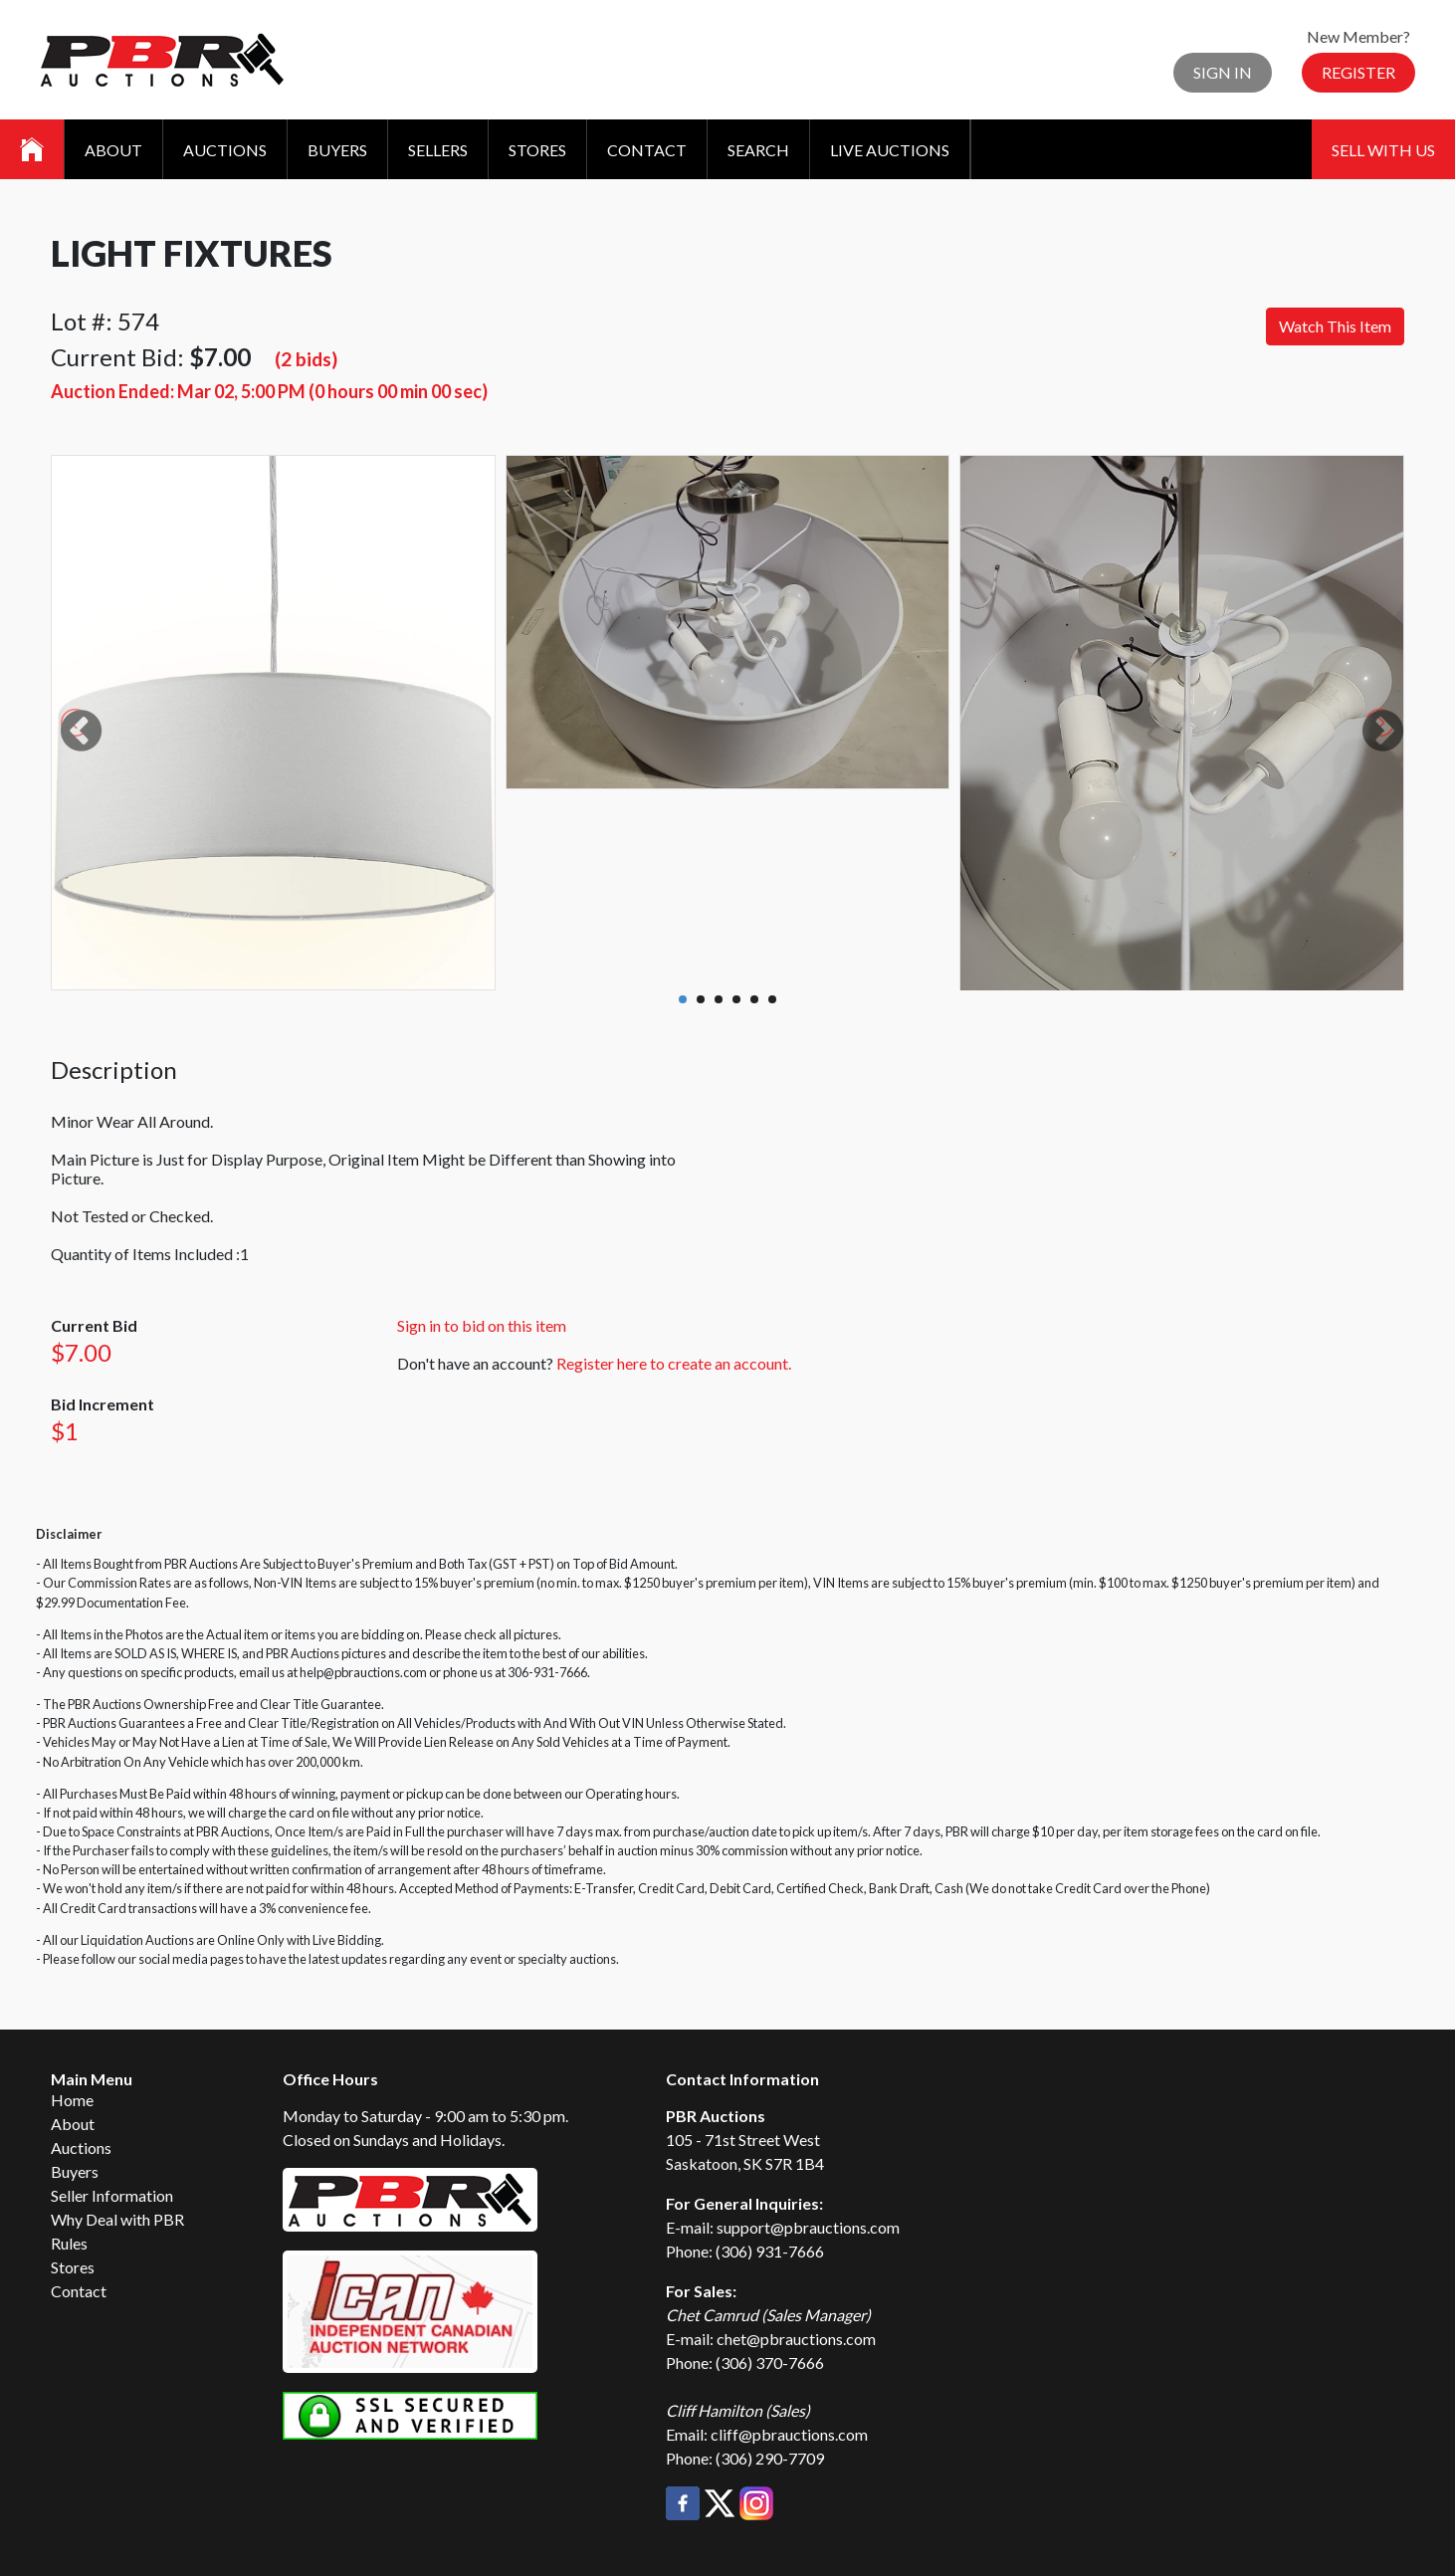  Describe the element at coordinates (673, 1363) in the screenshot. I see `Register here to create an account.` at that location.